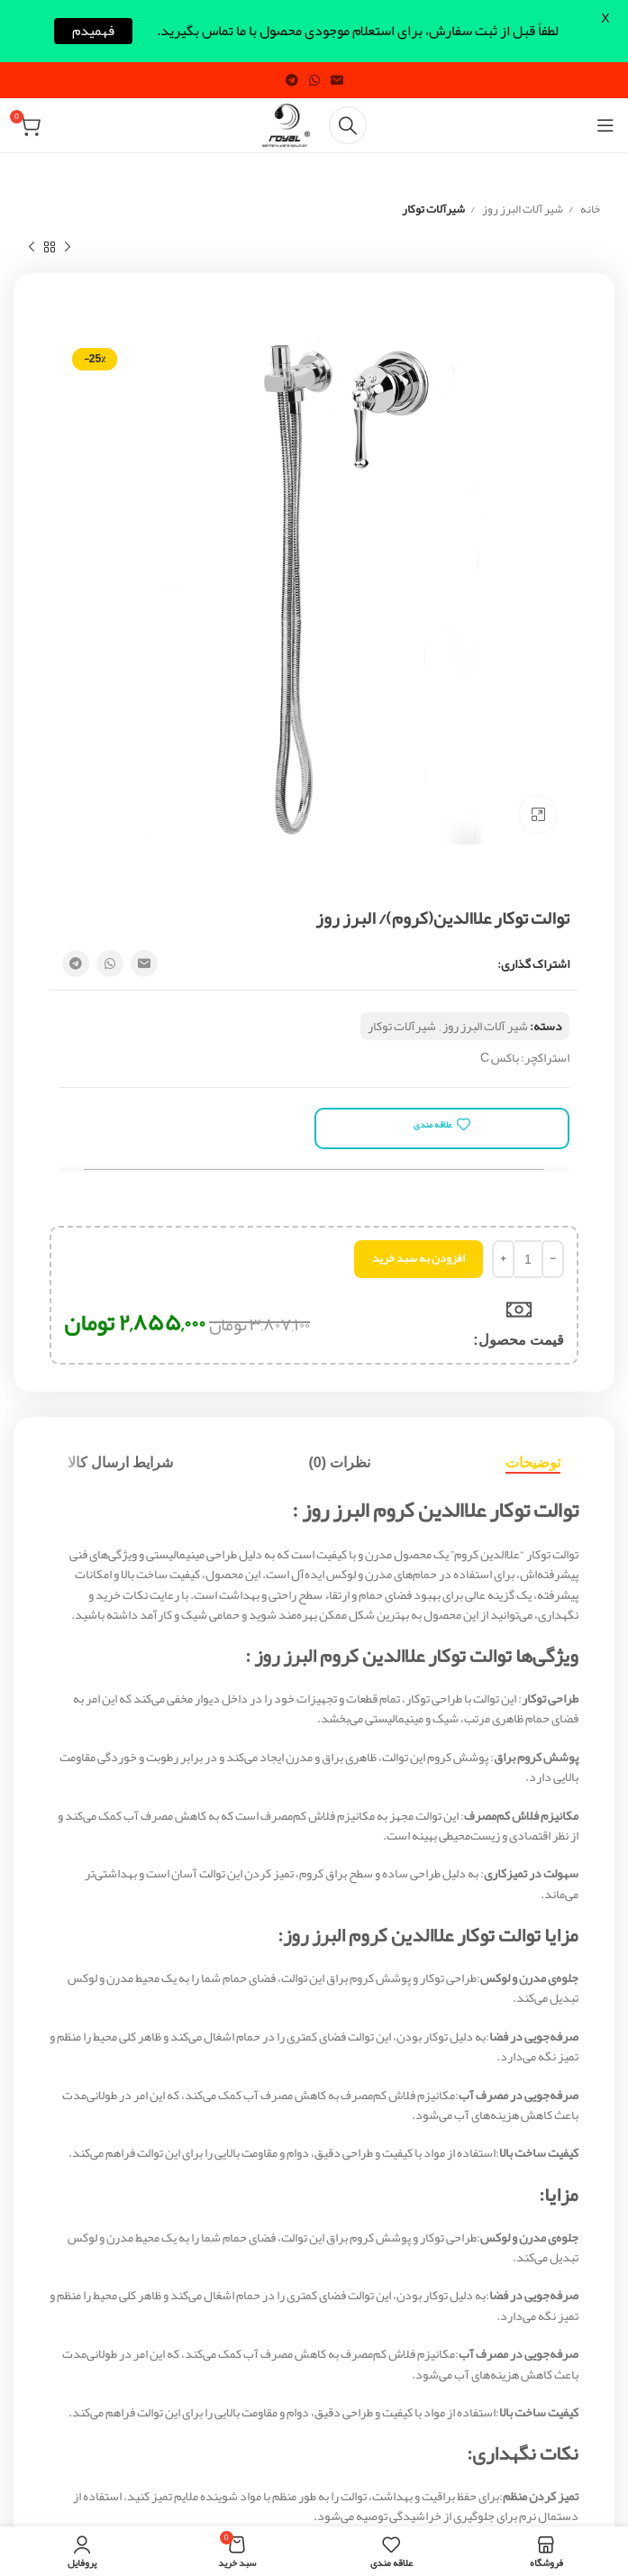  Describe the element at coordinates (418, 1258) in the screenshot. I see `افزودن به سبد خرید` at that location.